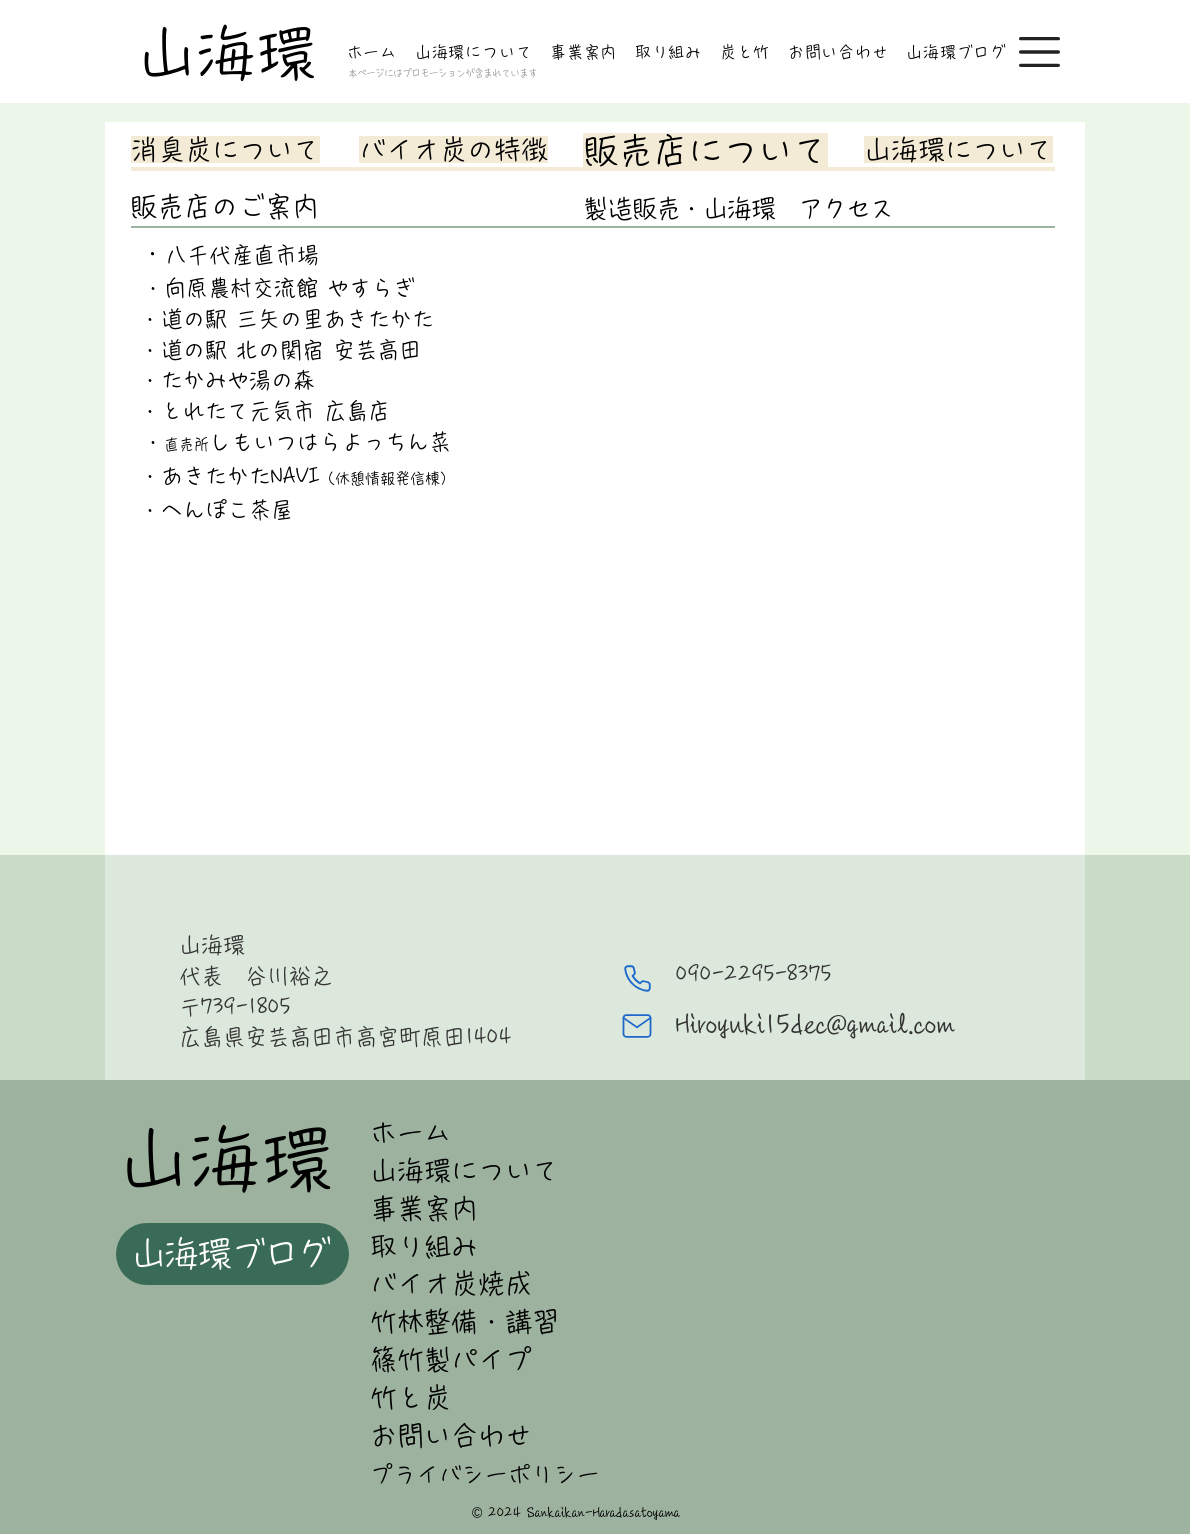  Describe the element at coordinates (464, 1170) in the screenshot. I see `山海環について` at that location.